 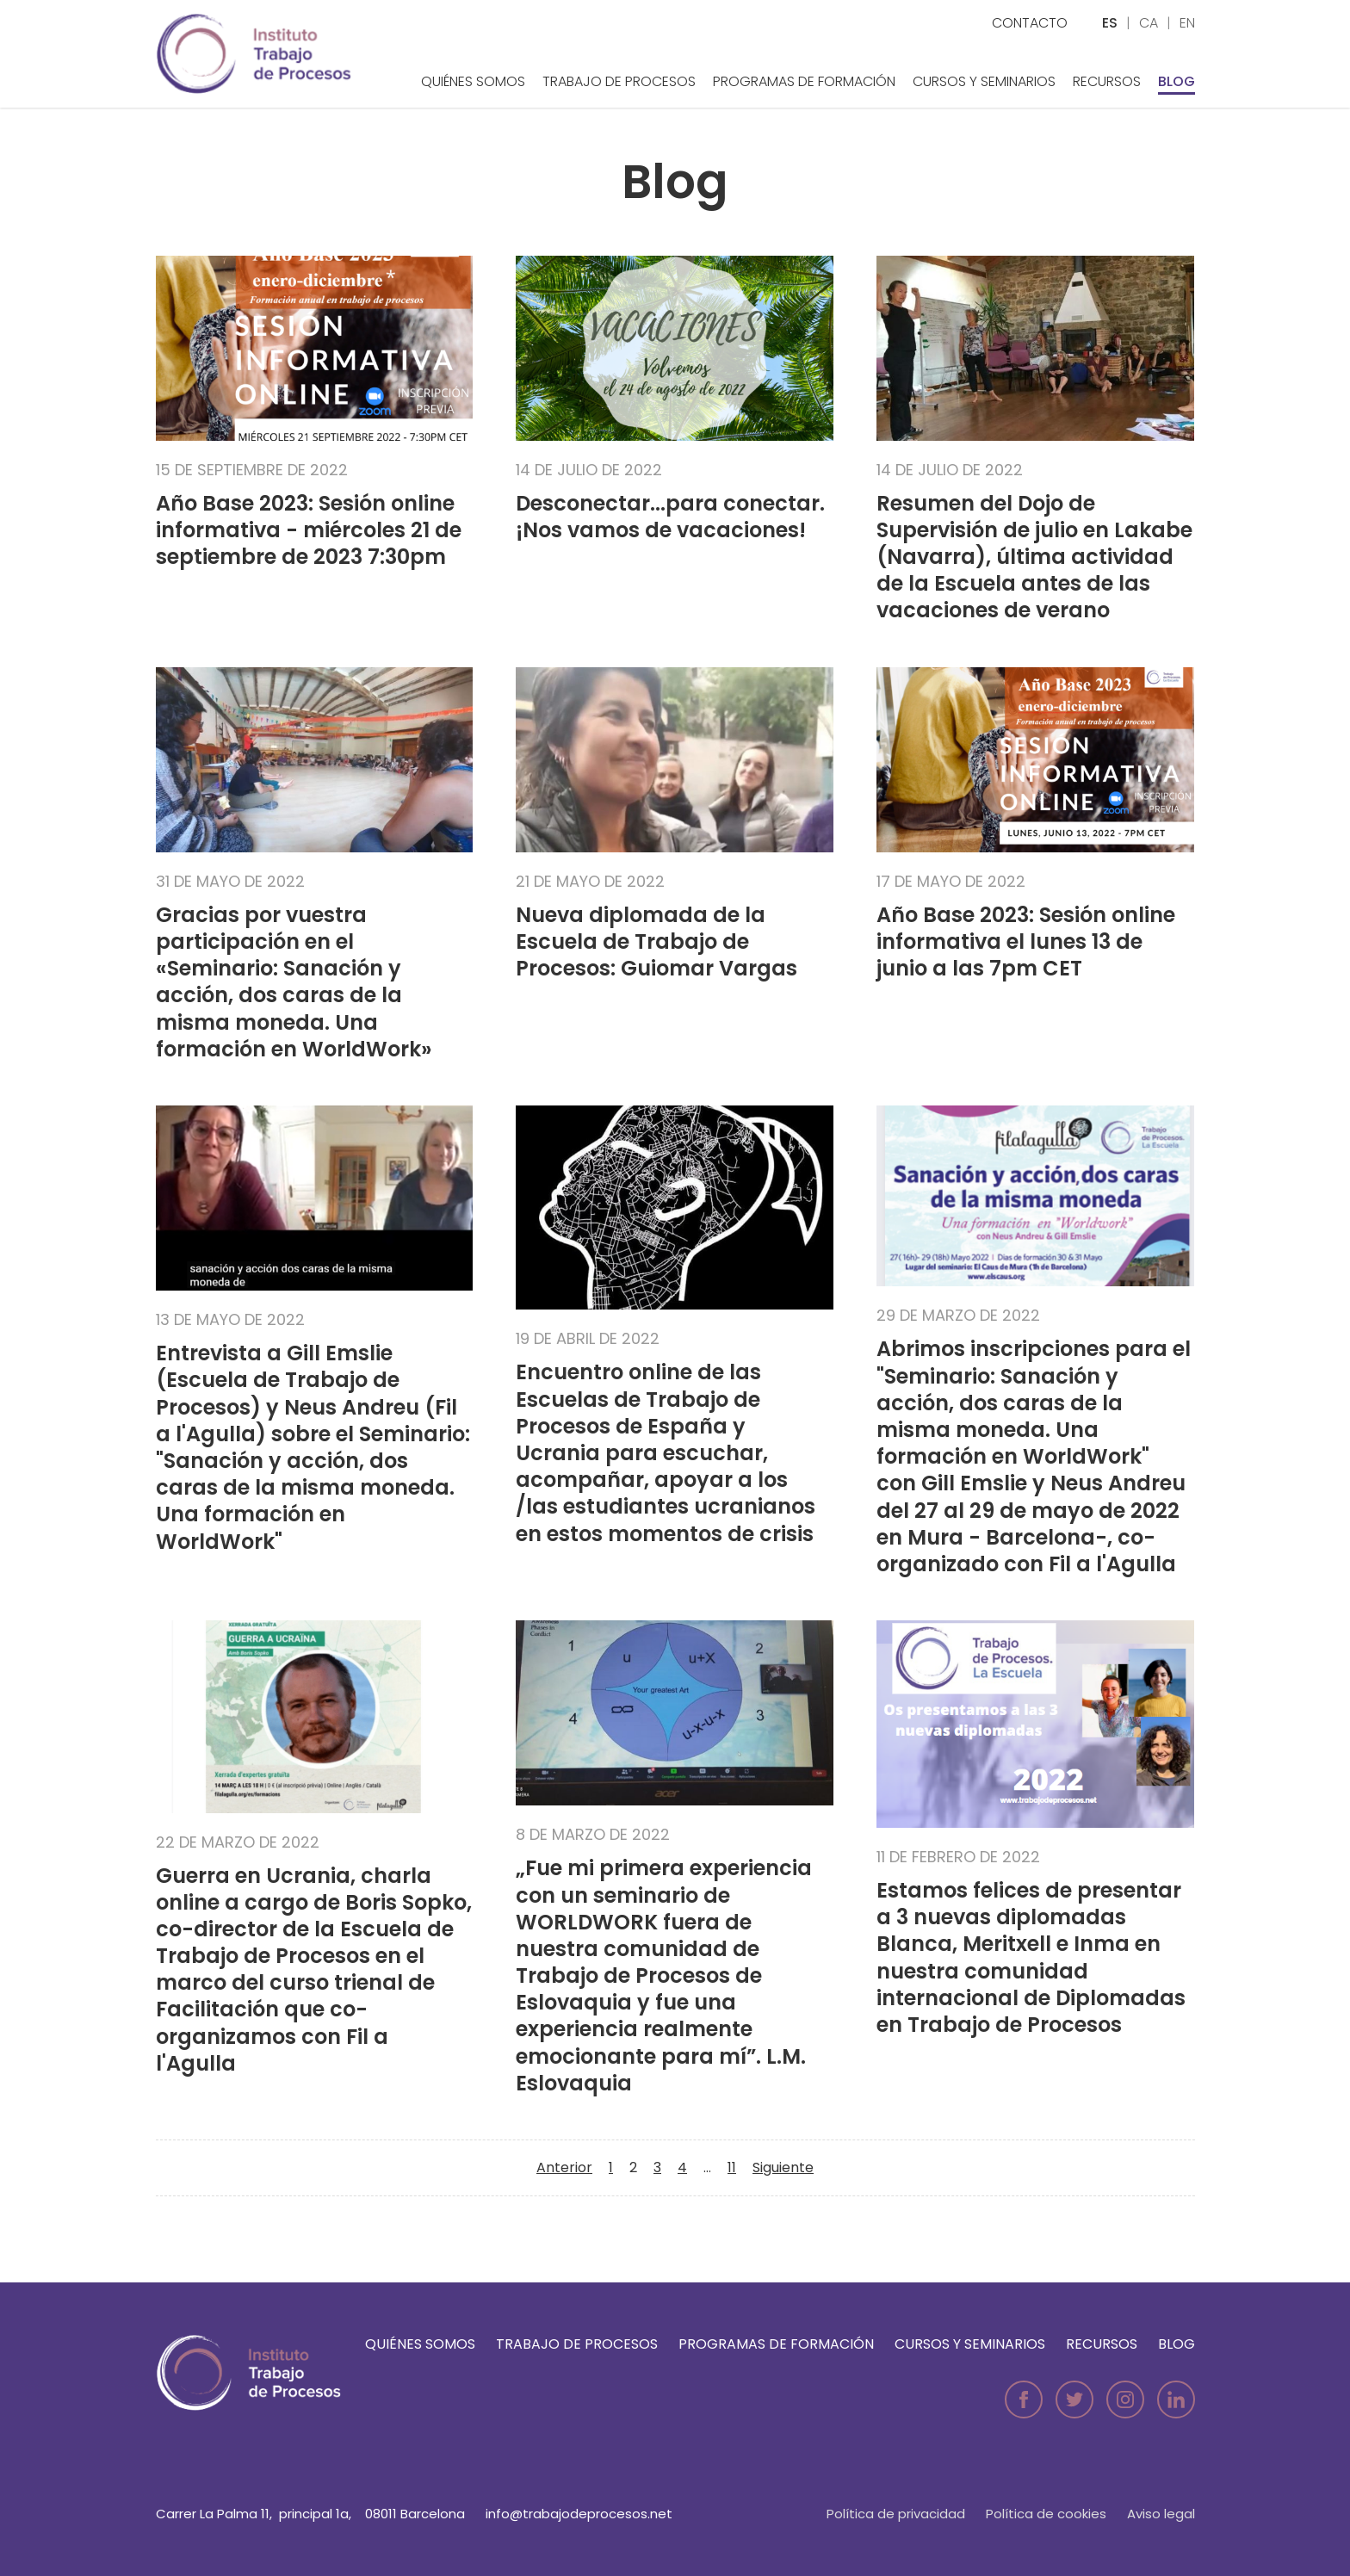 I want to click on Trabajo de Procesos, so click(x=619, y=81).